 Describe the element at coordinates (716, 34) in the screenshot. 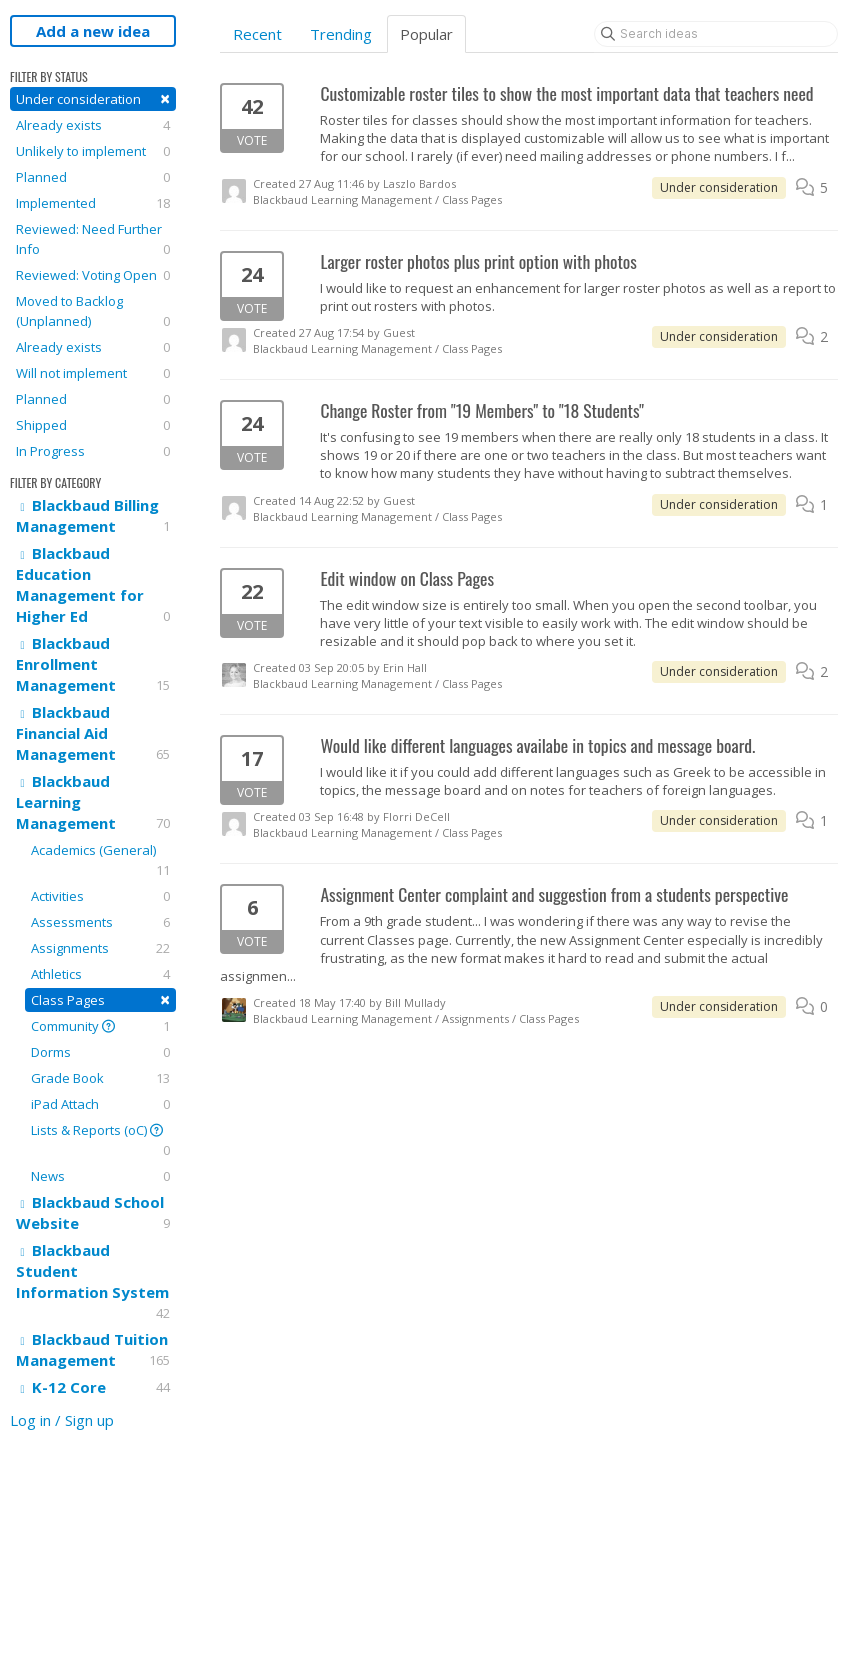

I see `[Search ideas]` at that location.